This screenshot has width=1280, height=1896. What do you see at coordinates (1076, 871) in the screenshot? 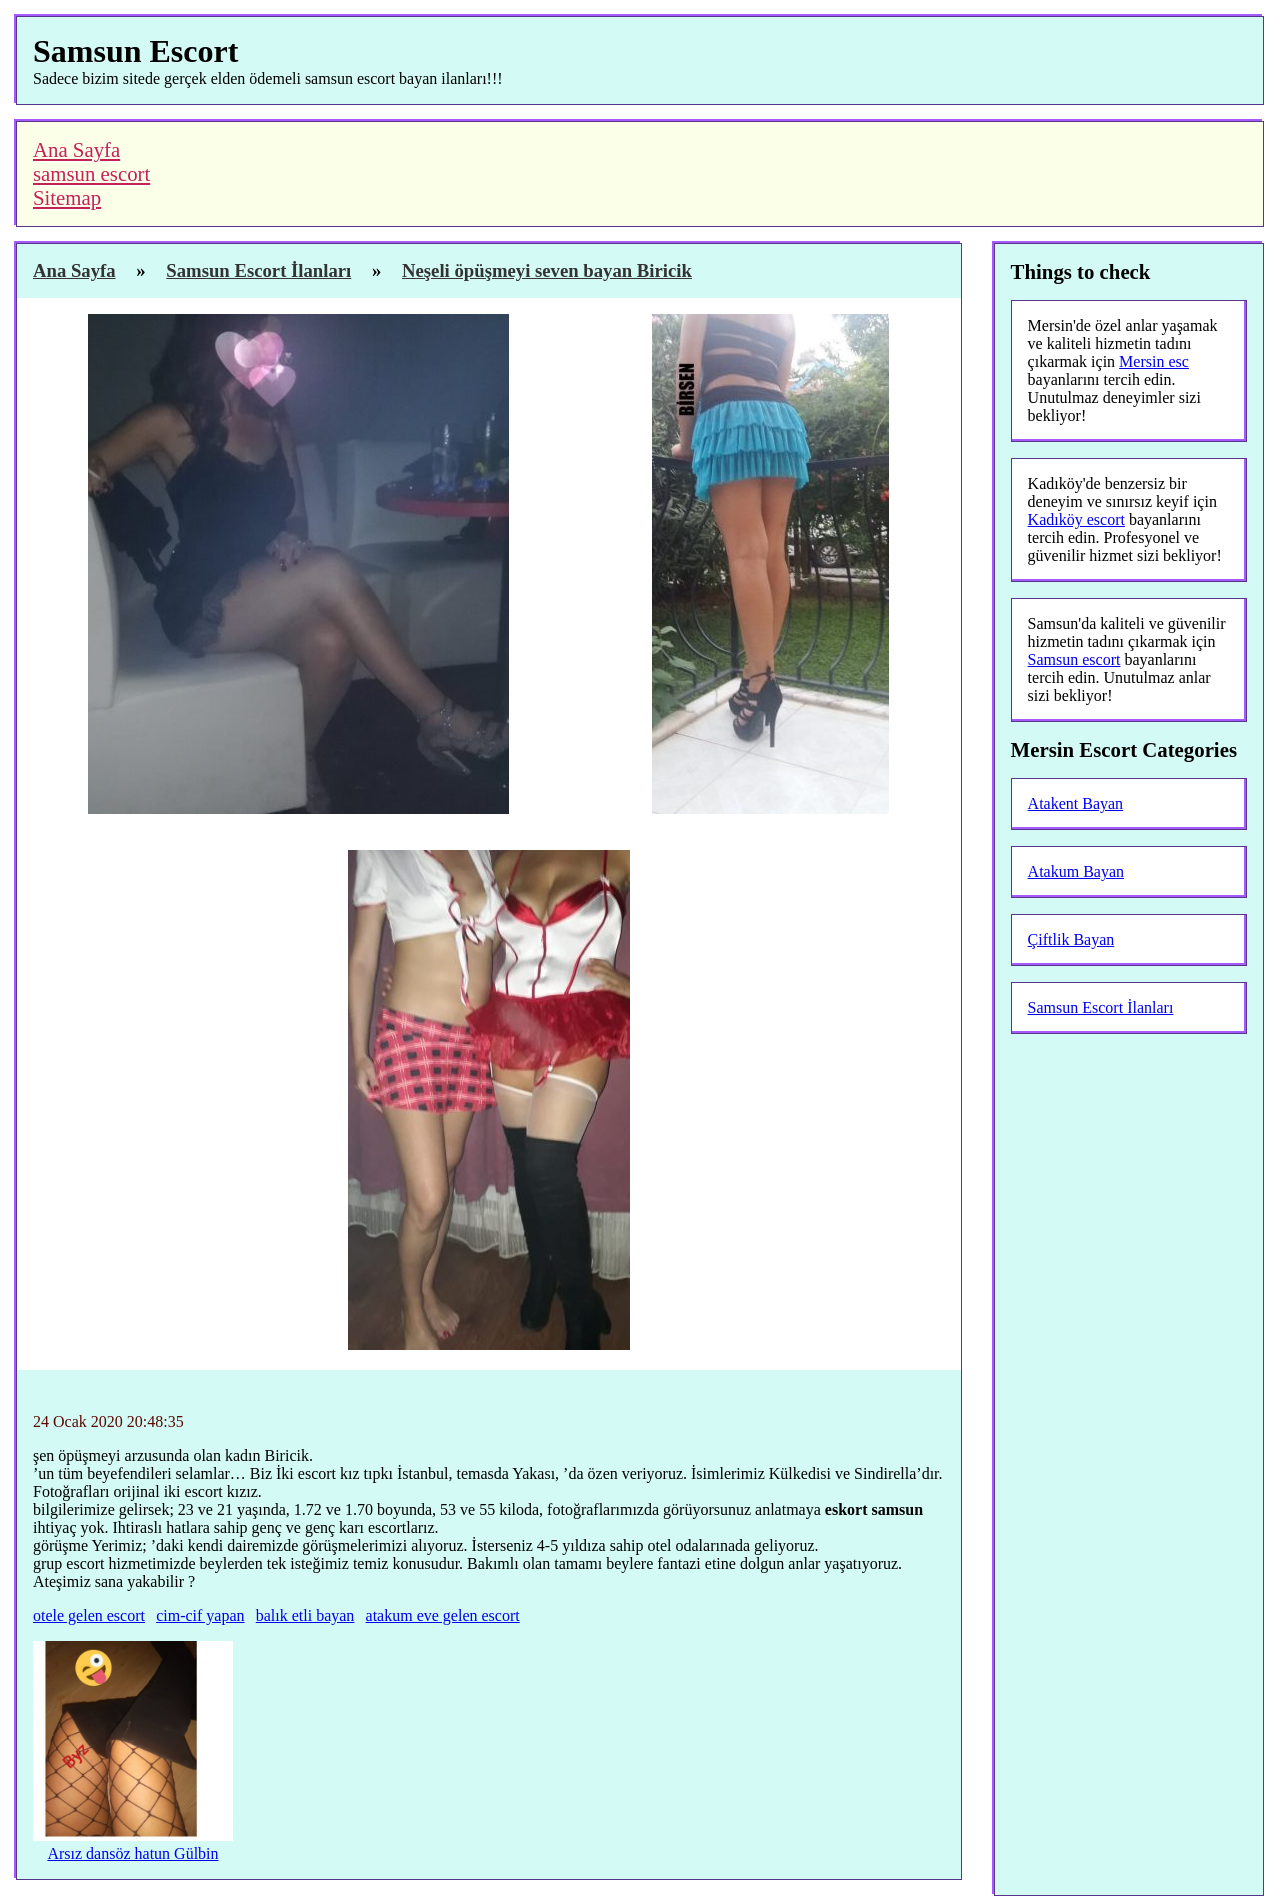
I see `Atakum Bayan` at bounding box center [1076, 871].